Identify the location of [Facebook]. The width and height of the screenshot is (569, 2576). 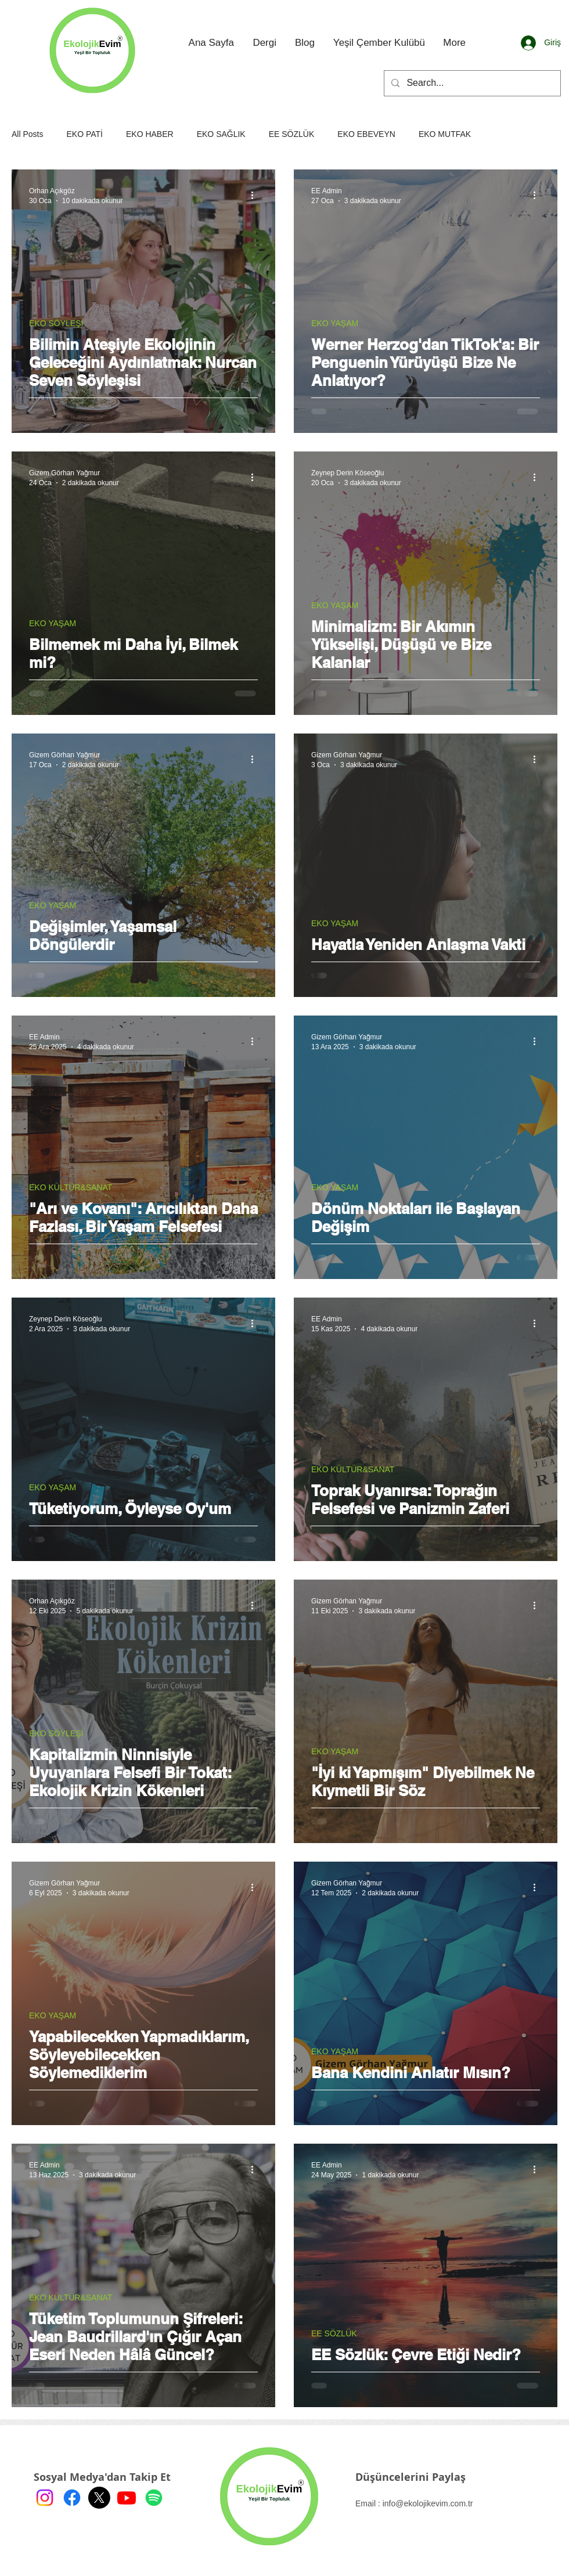
(72, 2498).